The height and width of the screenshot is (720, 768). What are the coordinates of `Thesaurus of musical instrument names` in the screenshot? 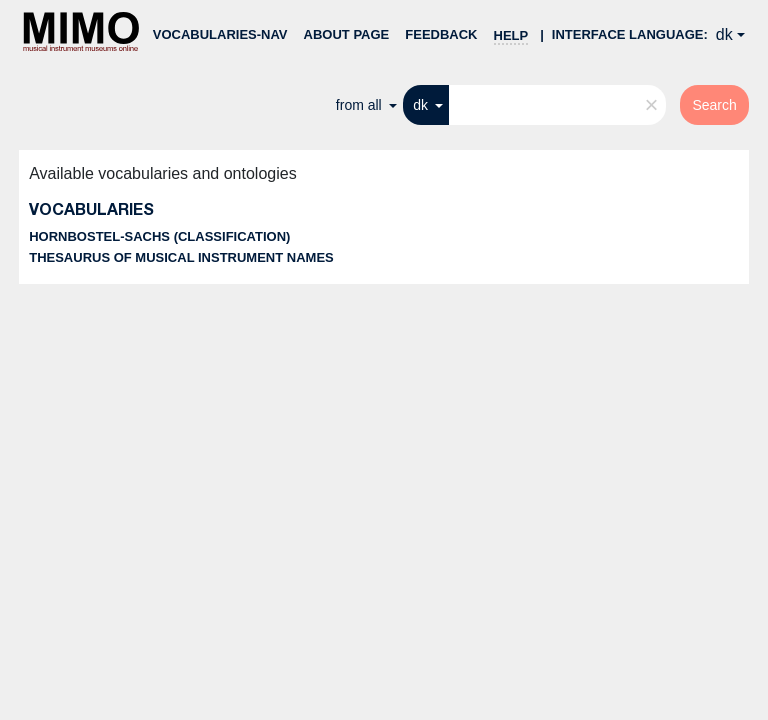 It's located at (181, 257).